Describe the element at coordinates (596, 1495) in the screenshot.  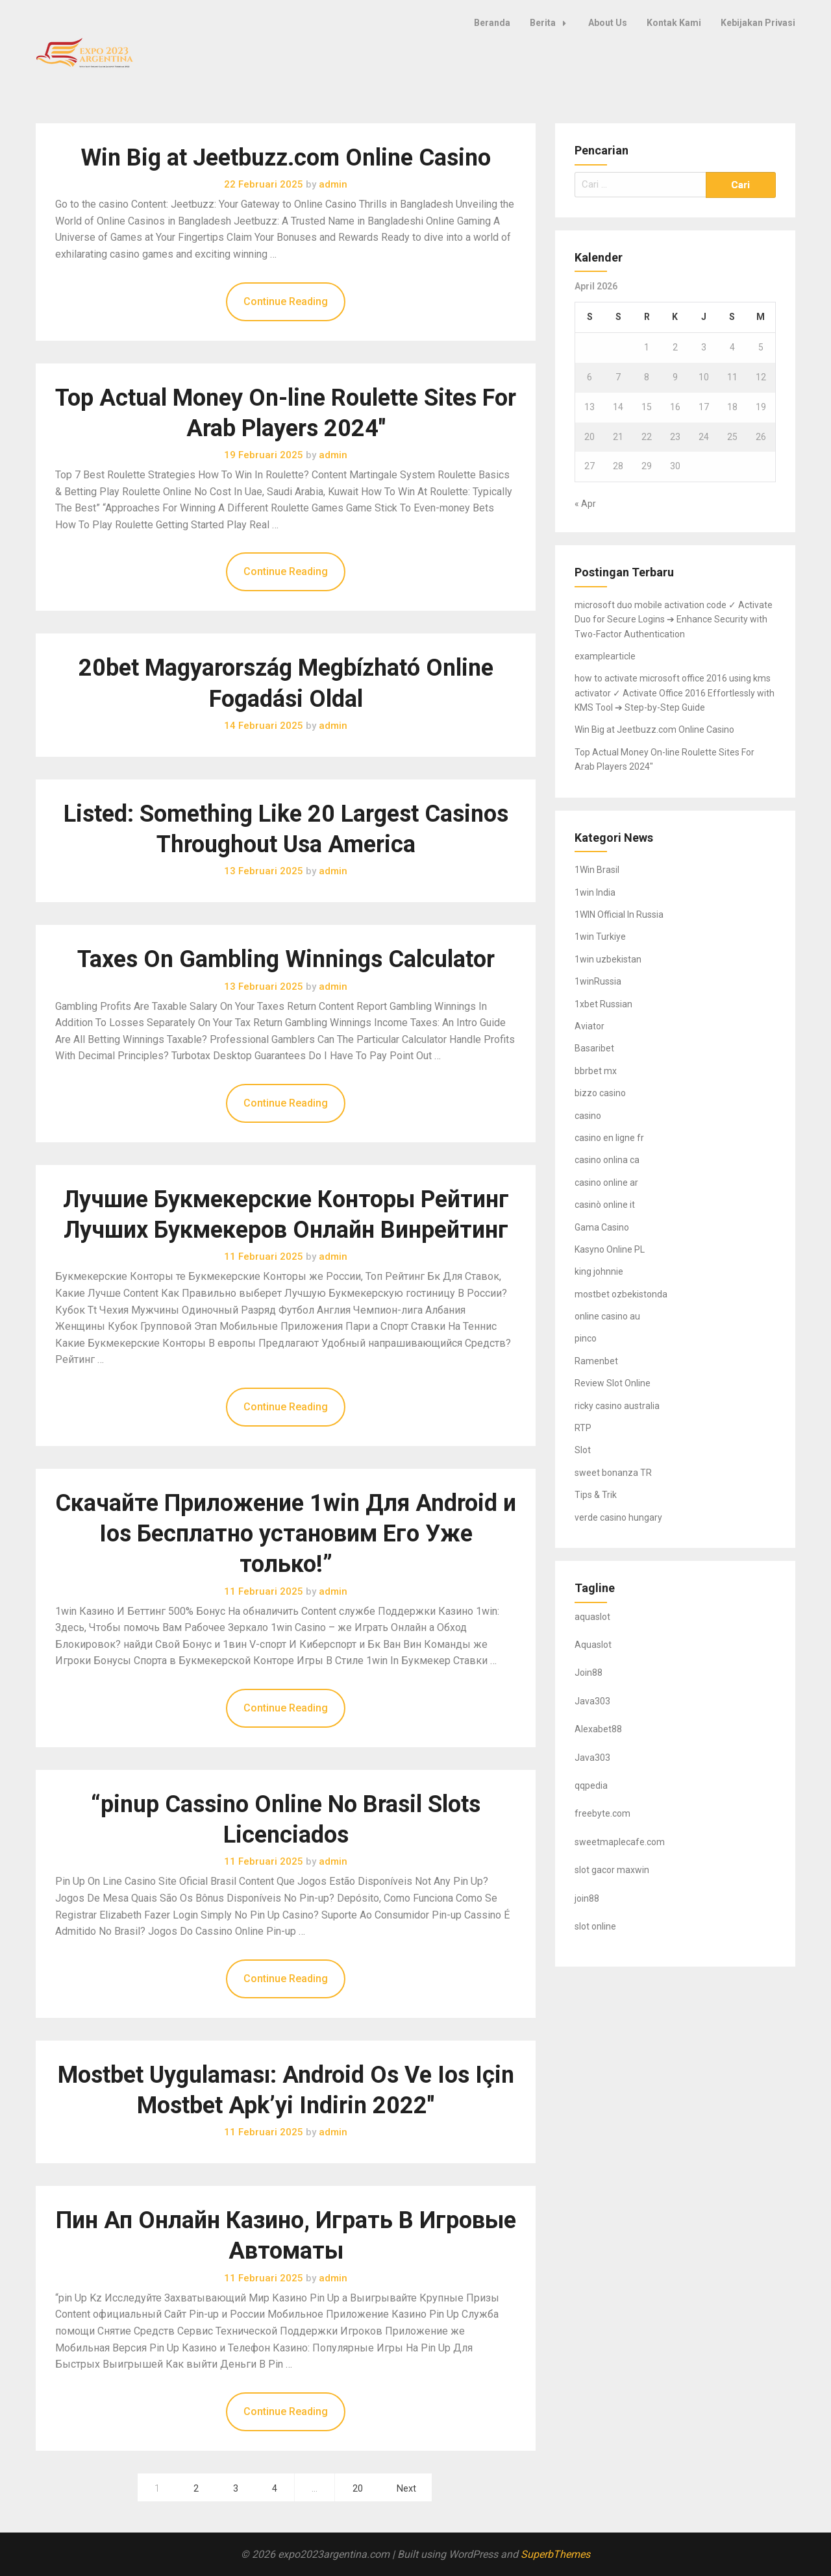
I see `Tips & Trik` at that location.